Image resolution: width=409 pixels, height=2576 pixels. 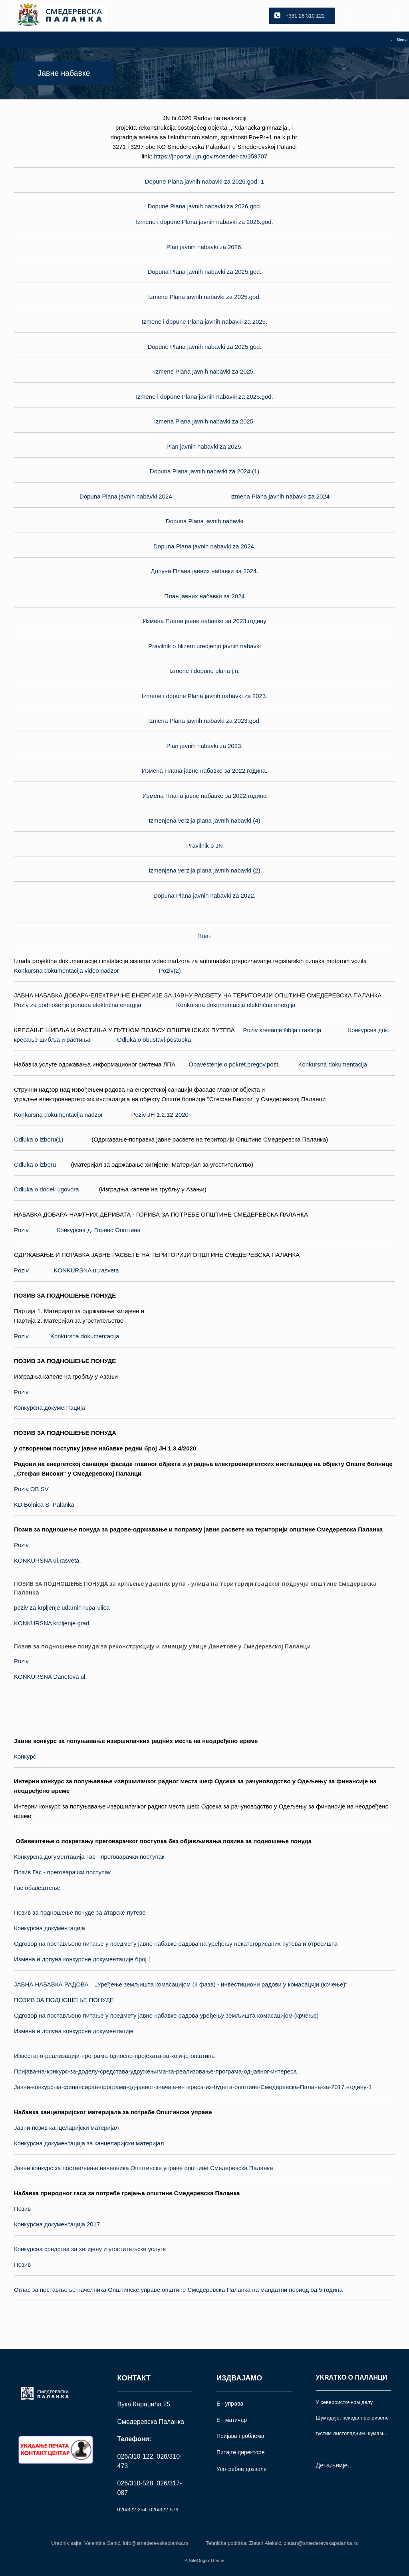 I want to click on Plan javnih nabavki za 2026., so click(x=205, y=246).